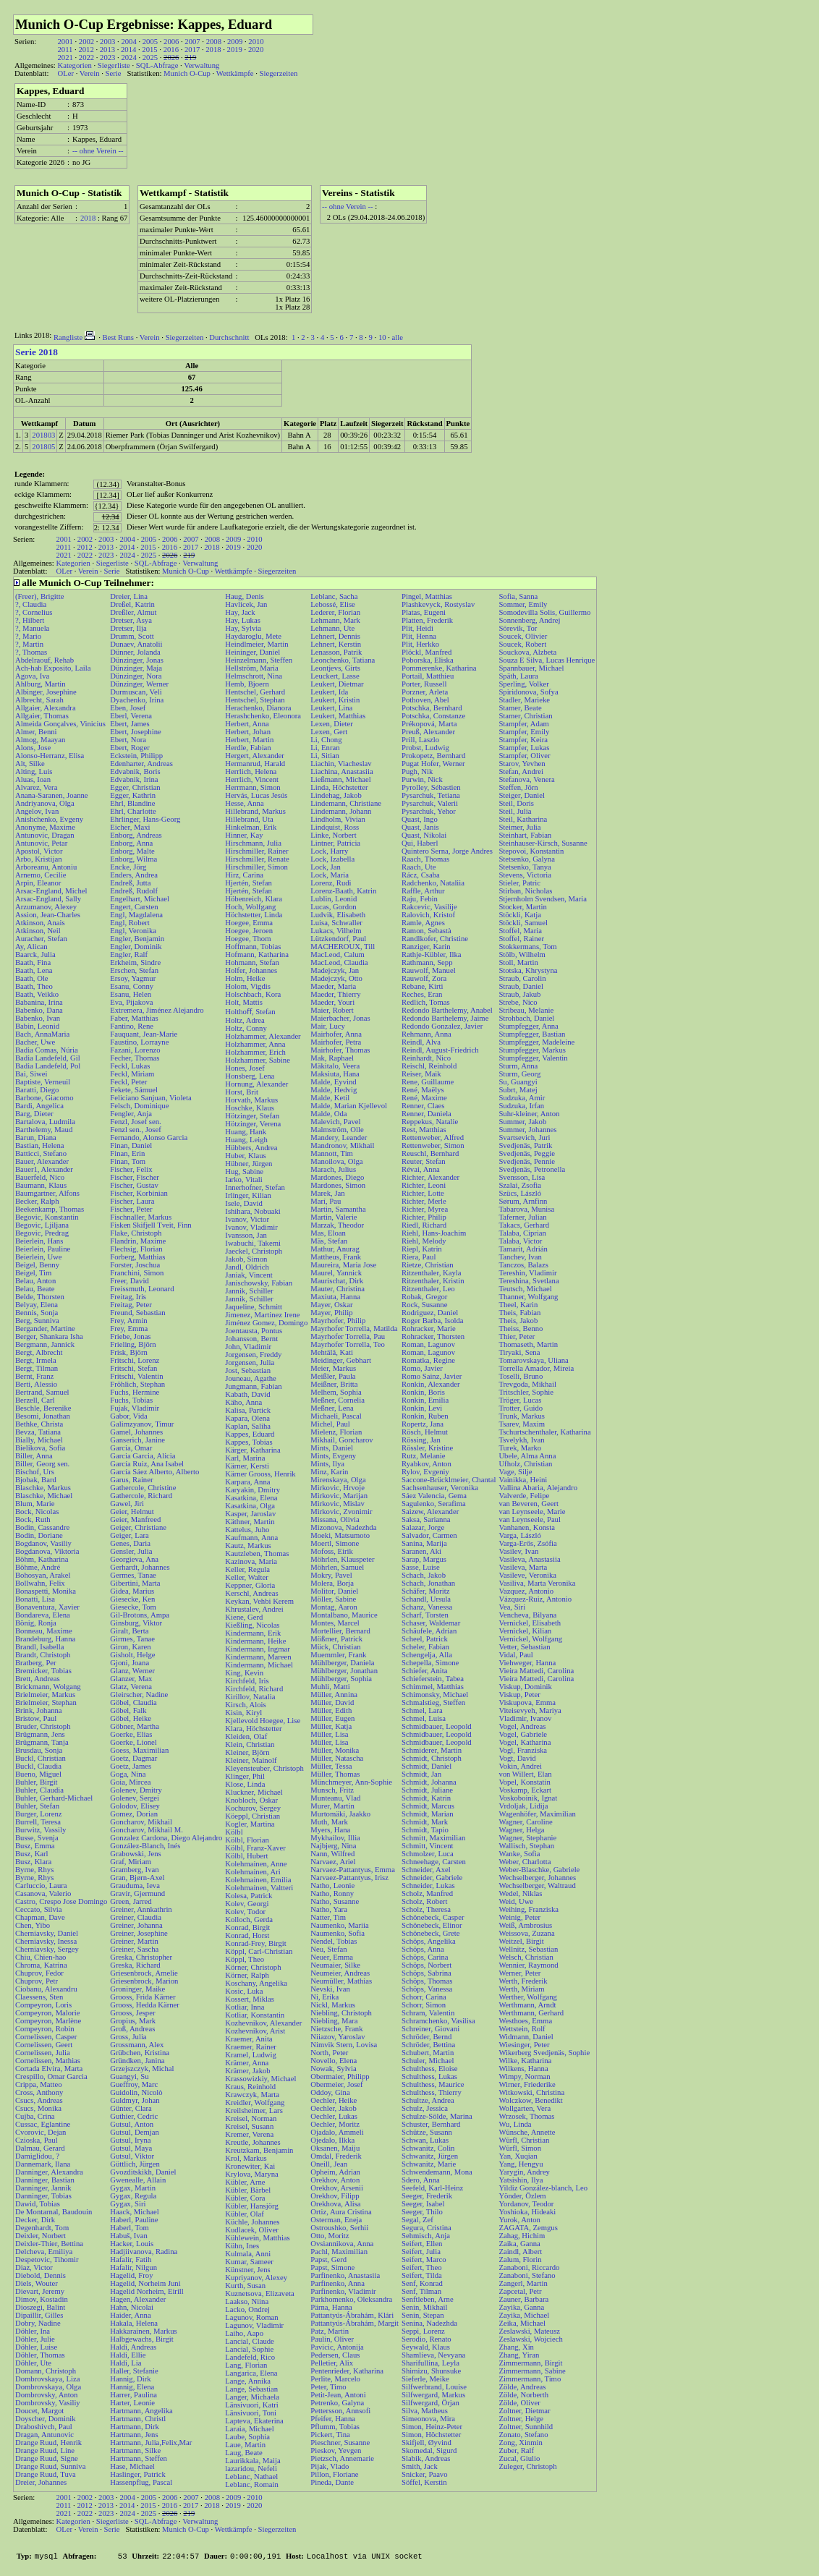 The image size is (819, 2576). I want to click on Raach, Ute, so click(419, 867).